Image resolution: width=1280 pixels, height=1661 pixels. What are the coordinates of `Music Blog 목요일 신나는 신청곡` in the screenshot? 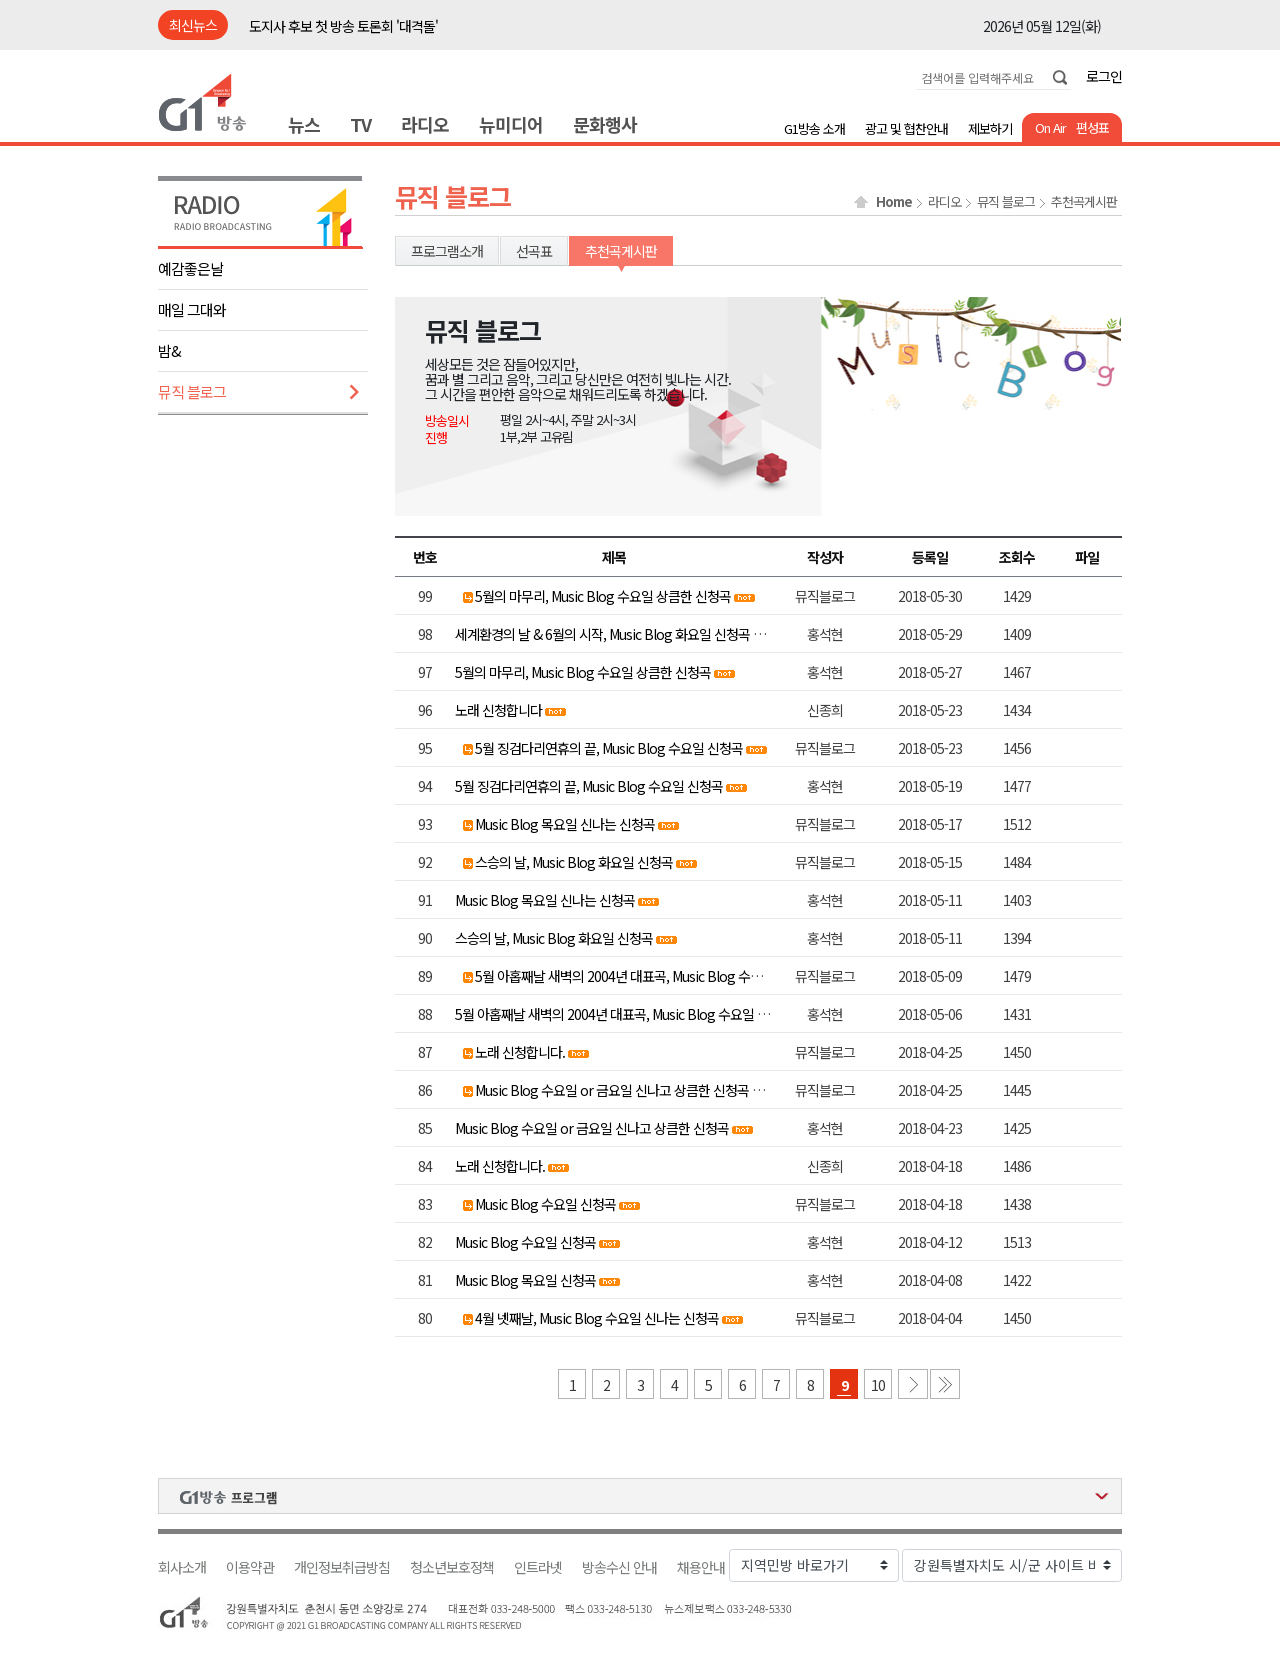 It's located at (565, 824).